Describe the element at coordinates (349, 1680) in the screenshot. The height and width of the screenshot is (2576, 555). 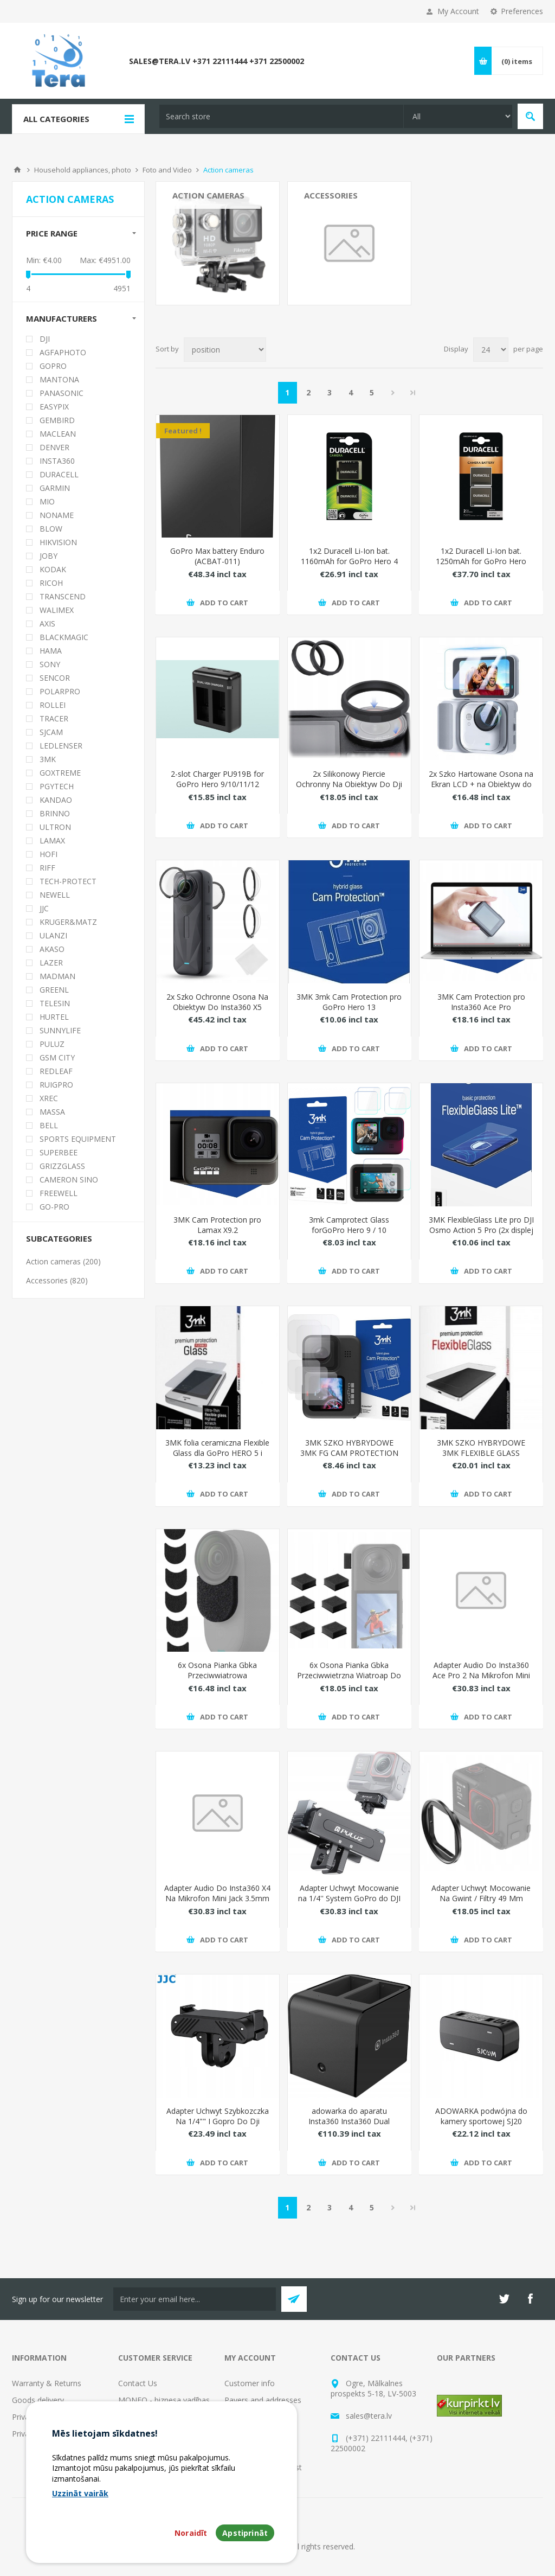
I see `6x Osona Pianka Gbka Przeciwwietrzna Wiatroap Do Insta360 X5 / X 5 / X4 / X3 / Pu775b` at that location.